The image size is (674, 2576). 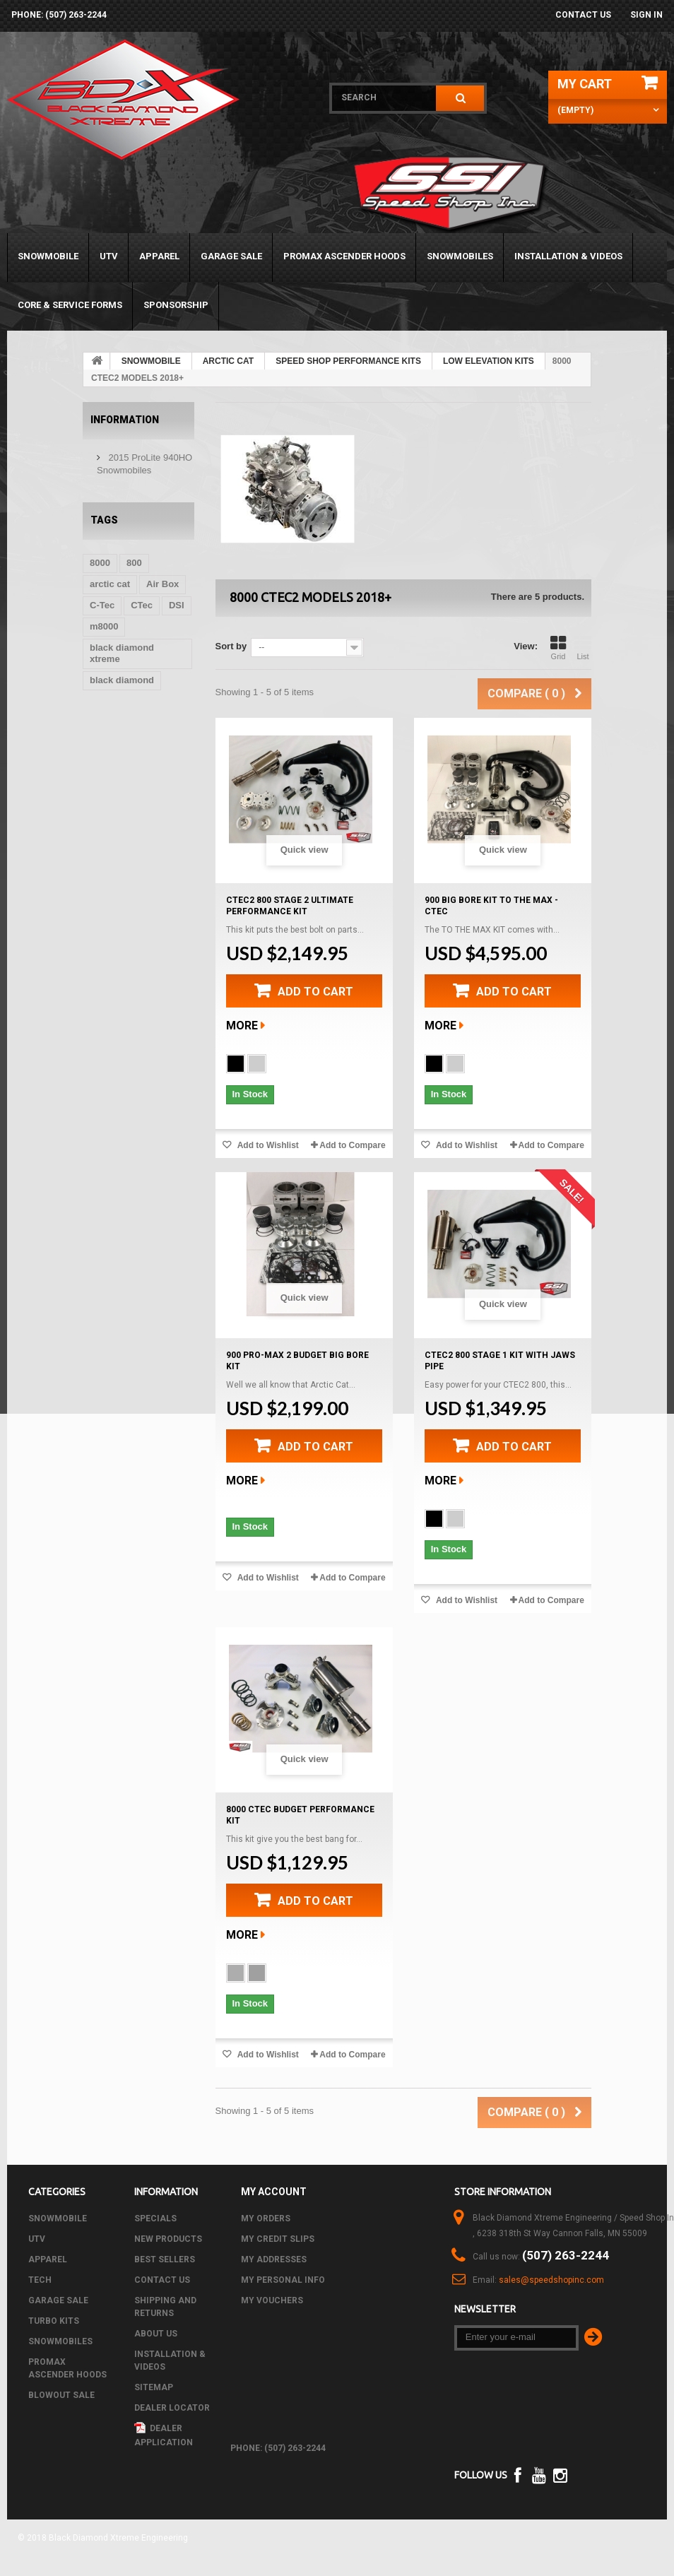 What do you see at coordinates (110, 584) in the screenshot?
I see `arctic cat` at bounding box center [110, 584].